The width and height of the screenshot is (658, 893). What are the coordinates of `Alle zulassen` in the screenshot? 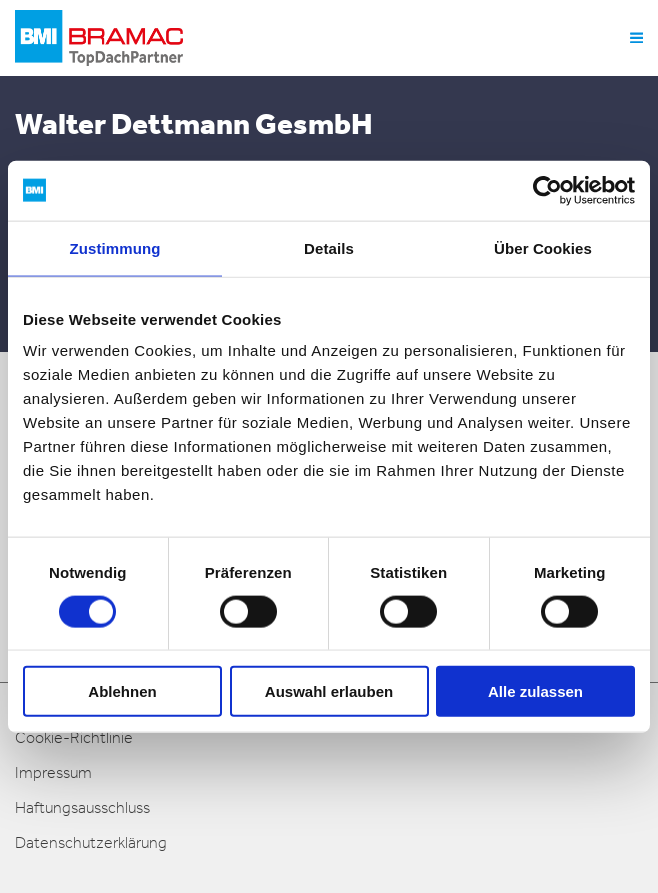 It's located at (535, 691).